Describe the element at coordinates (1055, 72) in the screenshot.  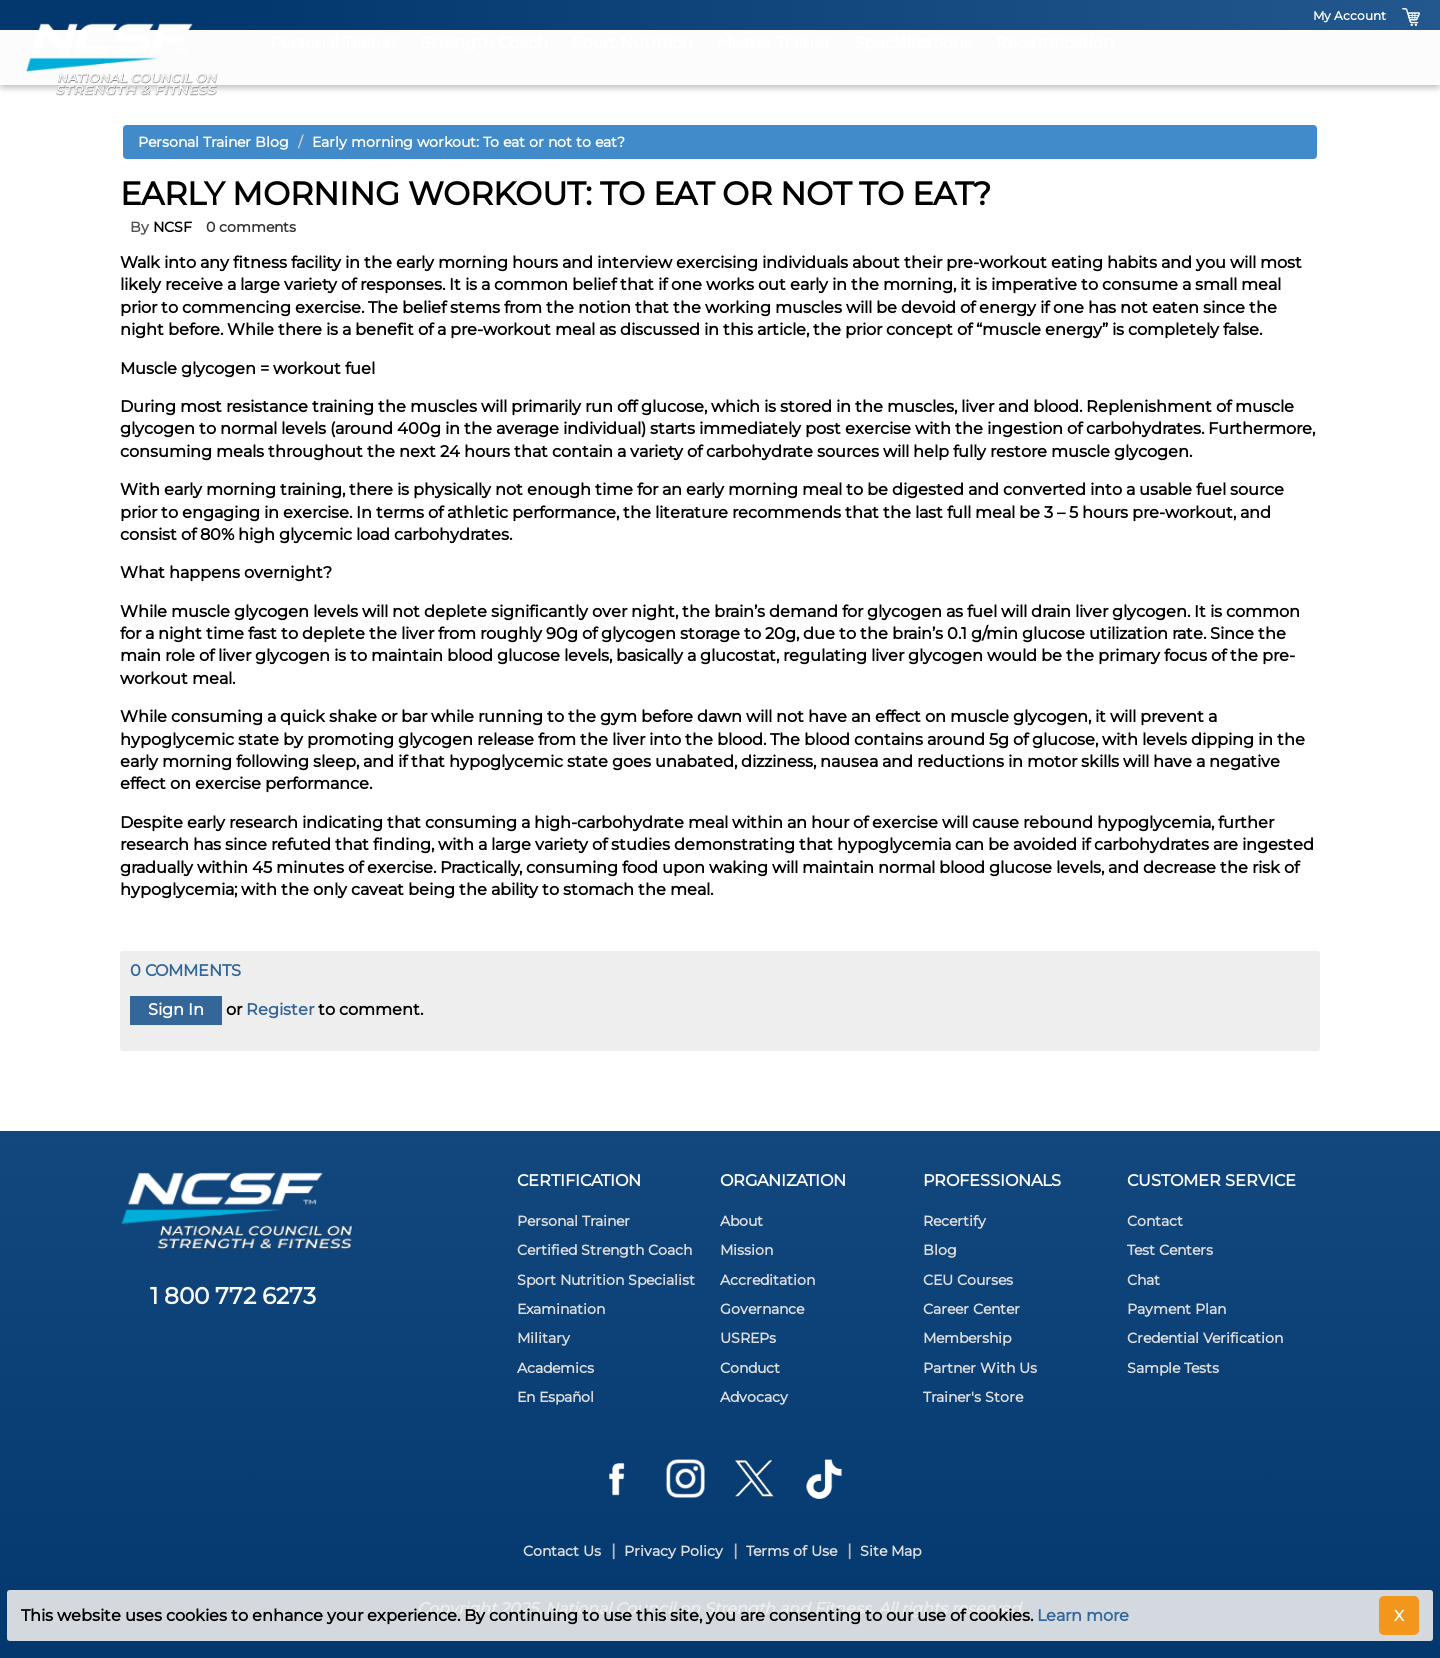
I see `Recertification` at that location.